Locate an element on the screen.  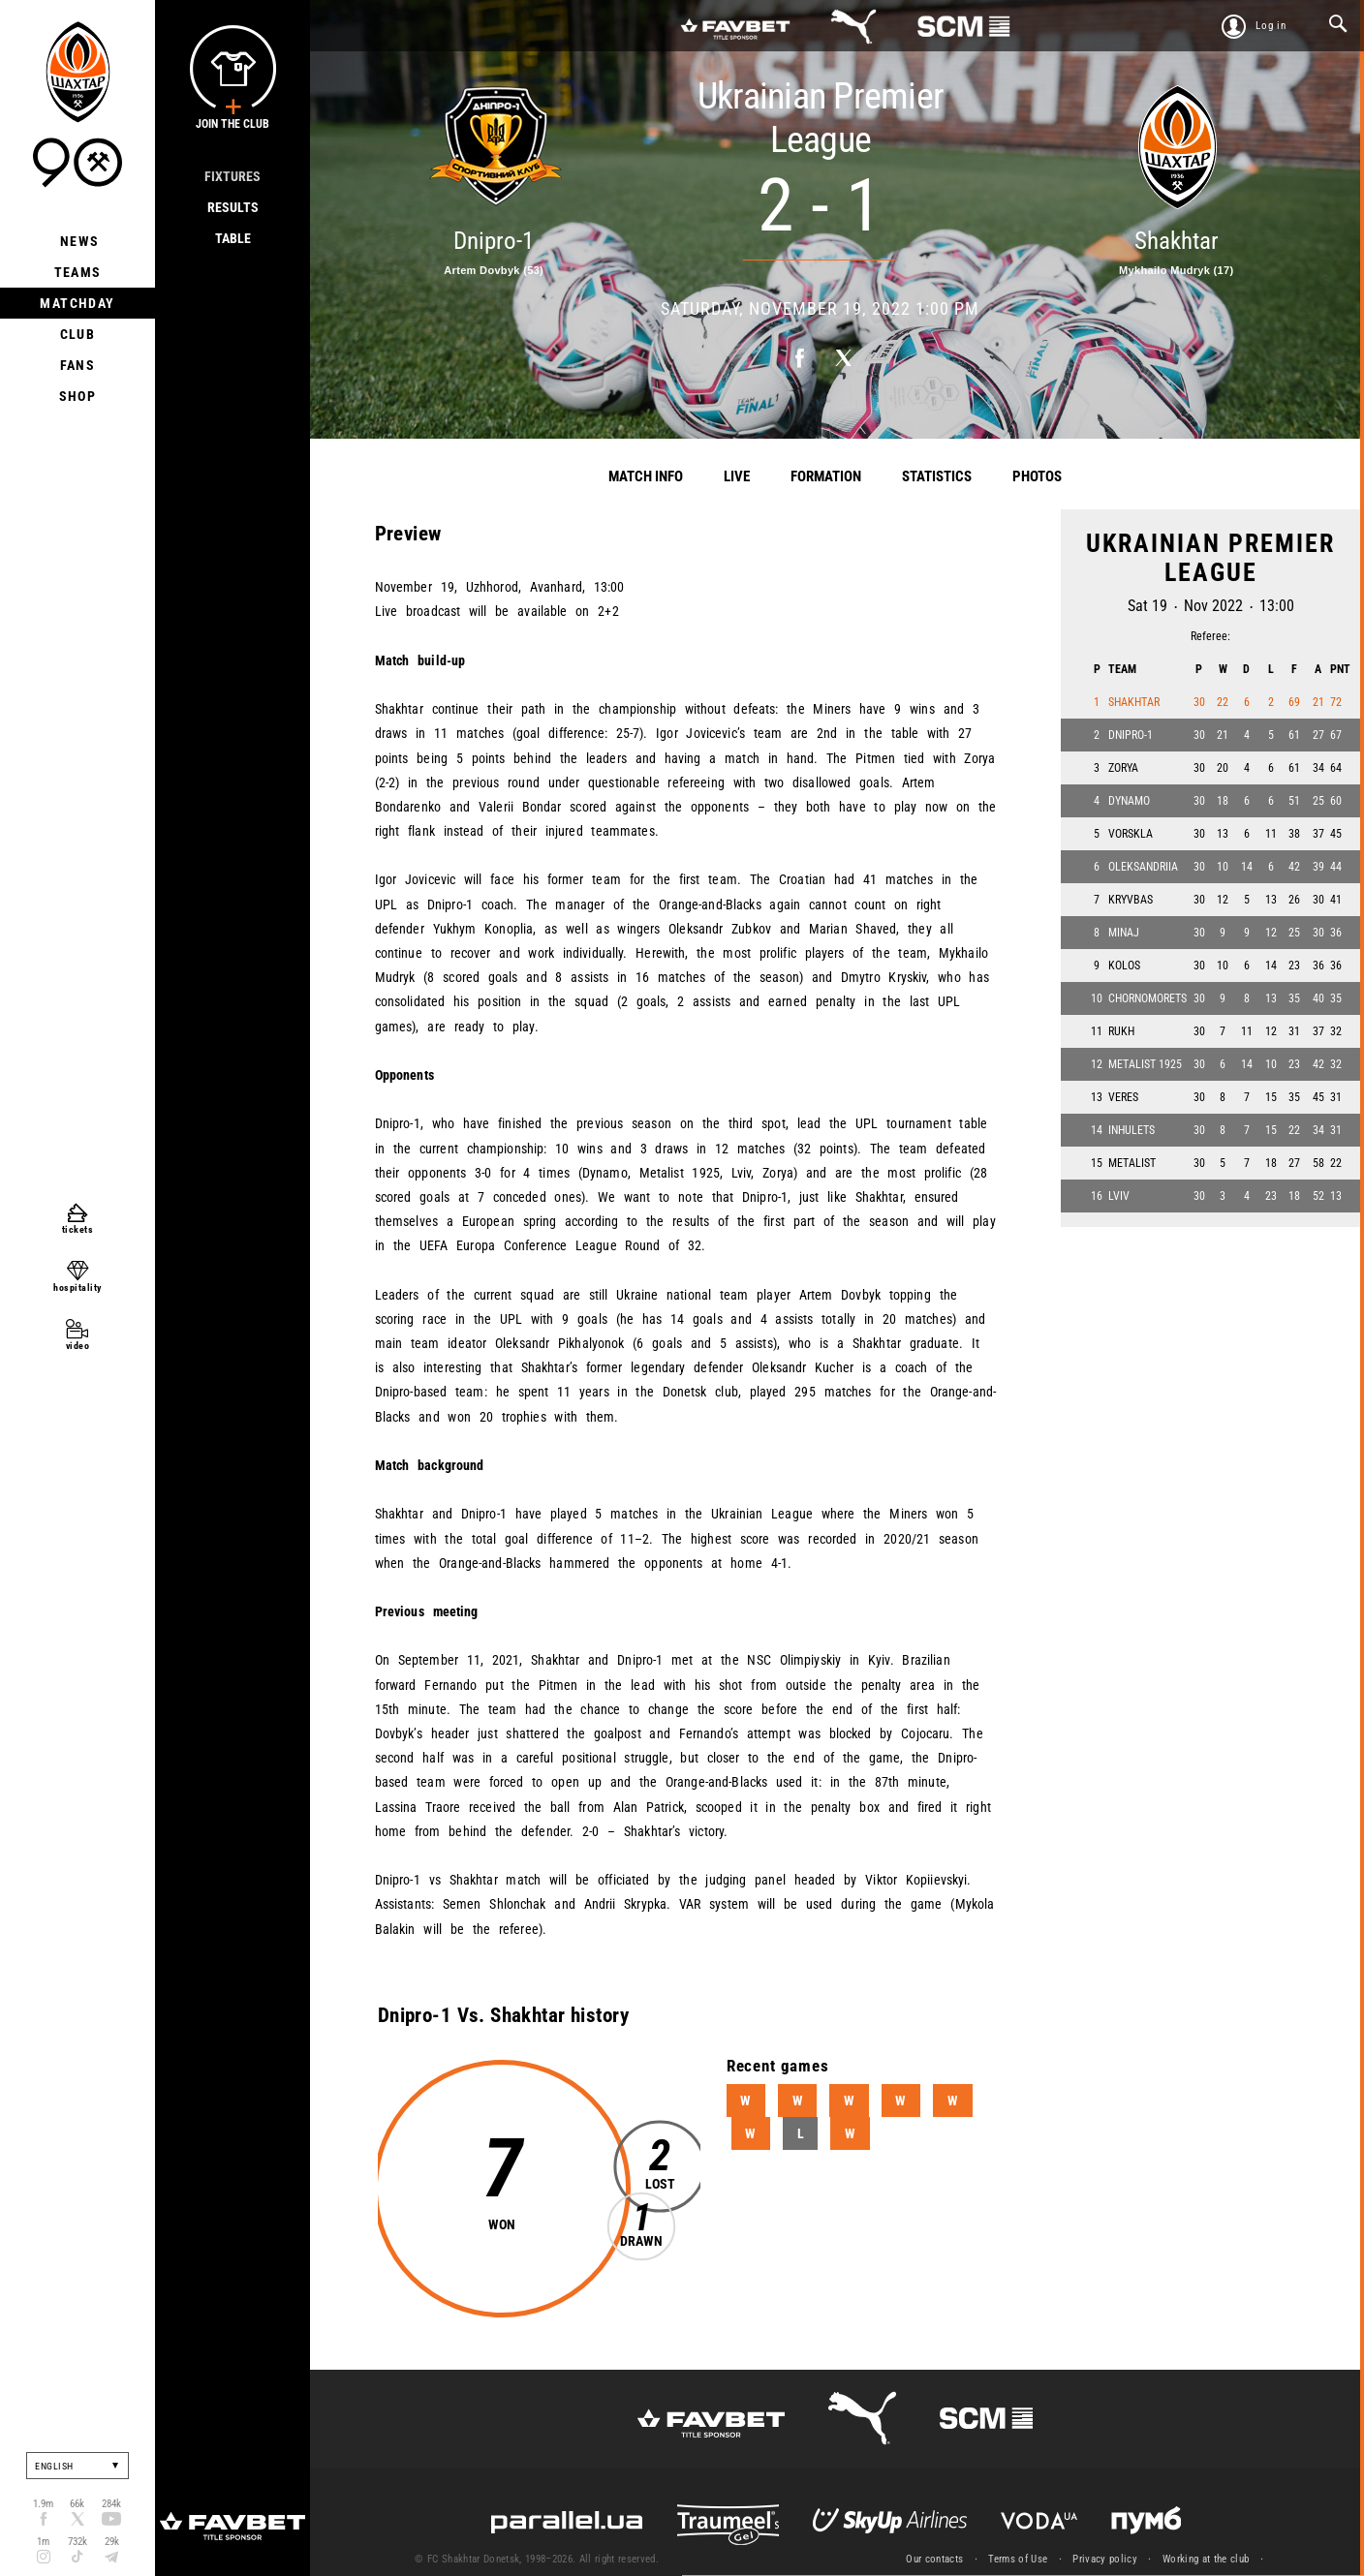
Photos is located at coordinates (1037, 476).